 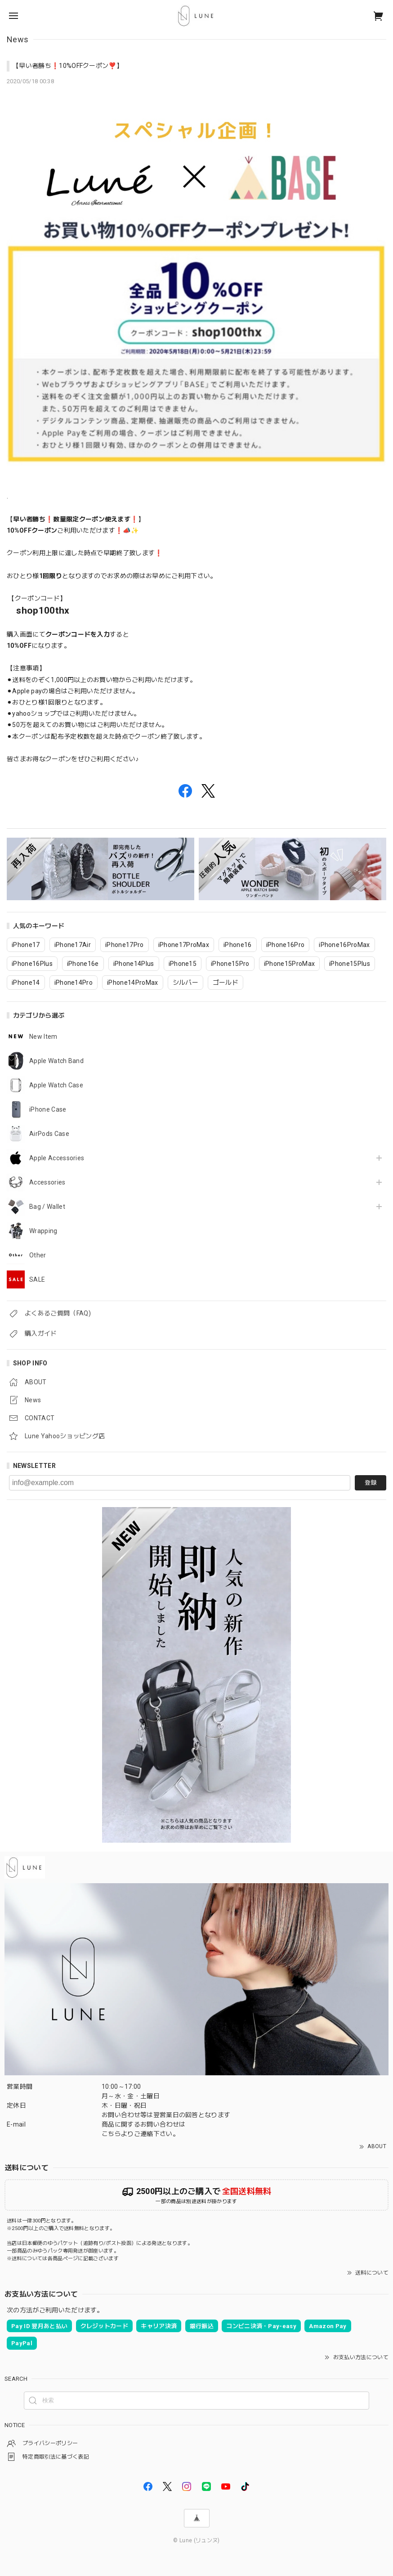 I want to click on 【早い者勝ち❗️10%OFFクーポン❣️】, so click(x=68, y=65).